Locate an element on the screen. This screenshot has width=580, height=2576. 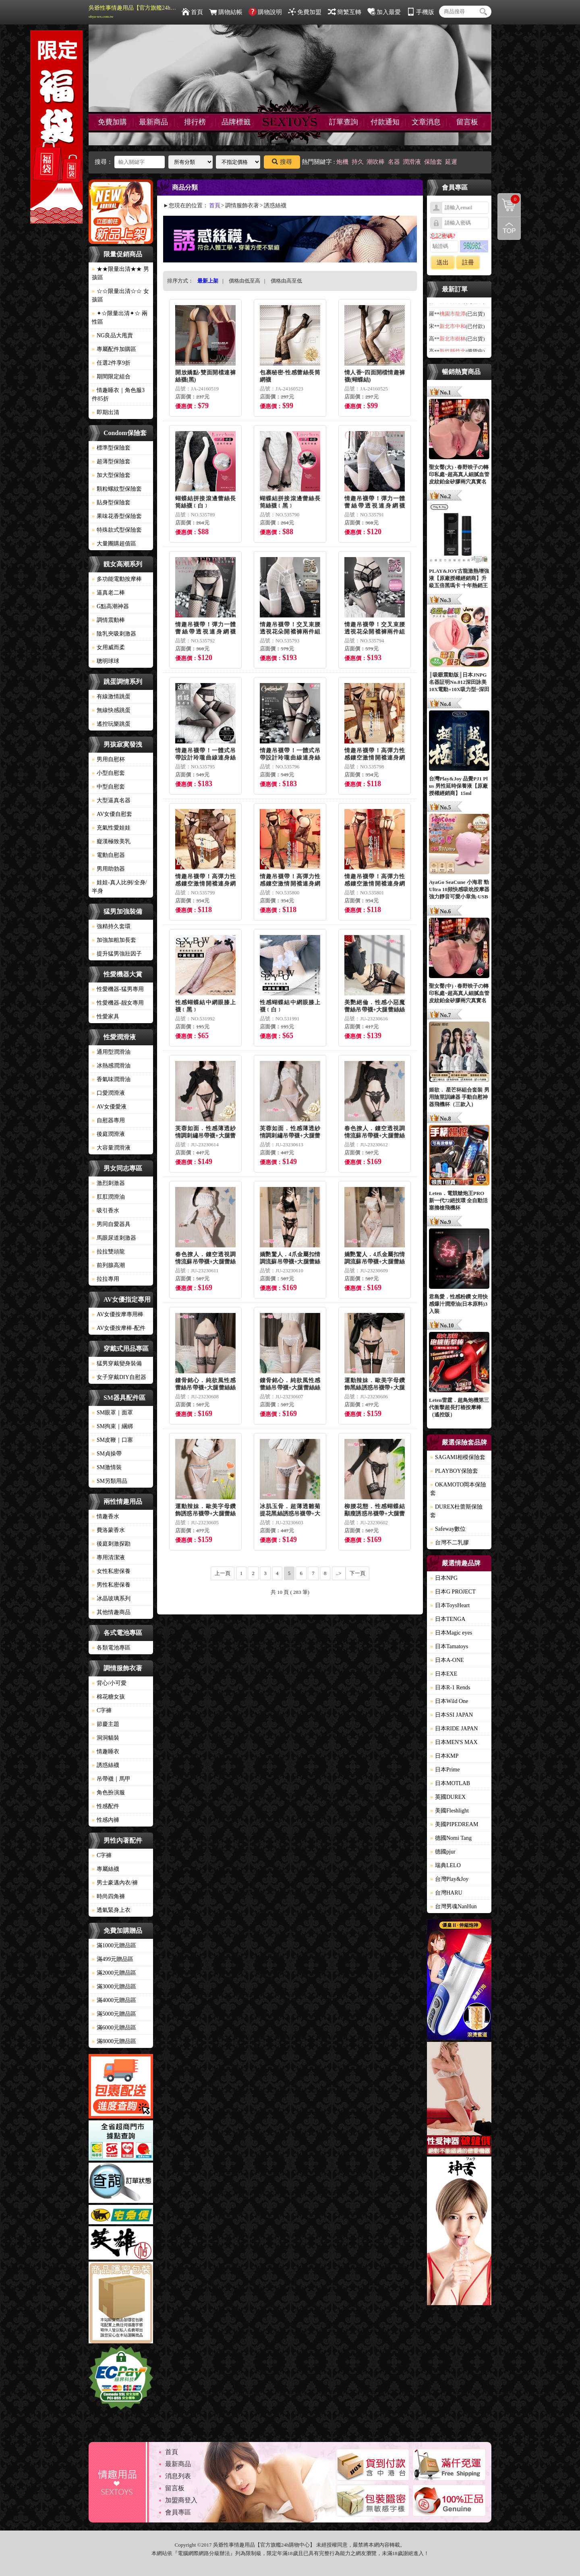
價格由高至低 is located at coordinates (286, 281).